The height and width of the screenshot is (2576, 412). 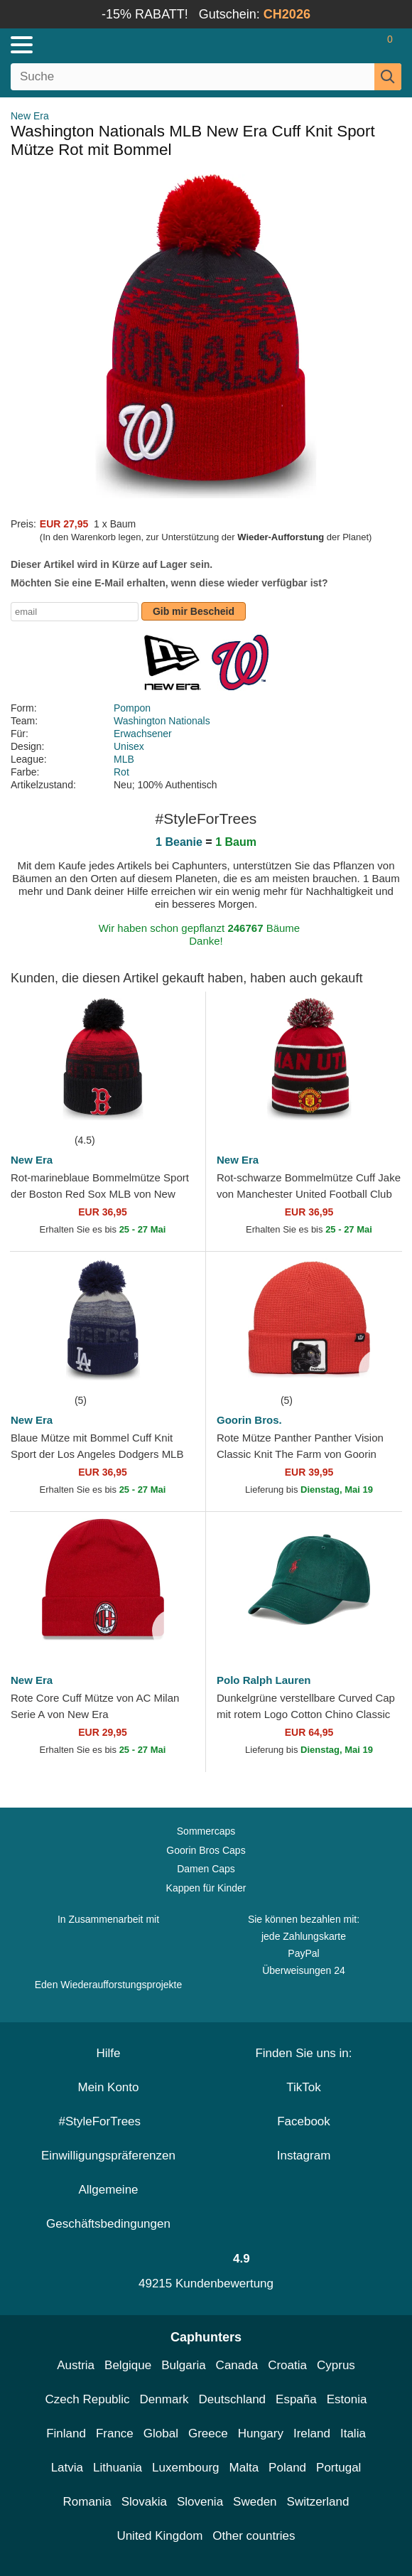 I want to click on [Anmelden], so click(x=334, y=45).